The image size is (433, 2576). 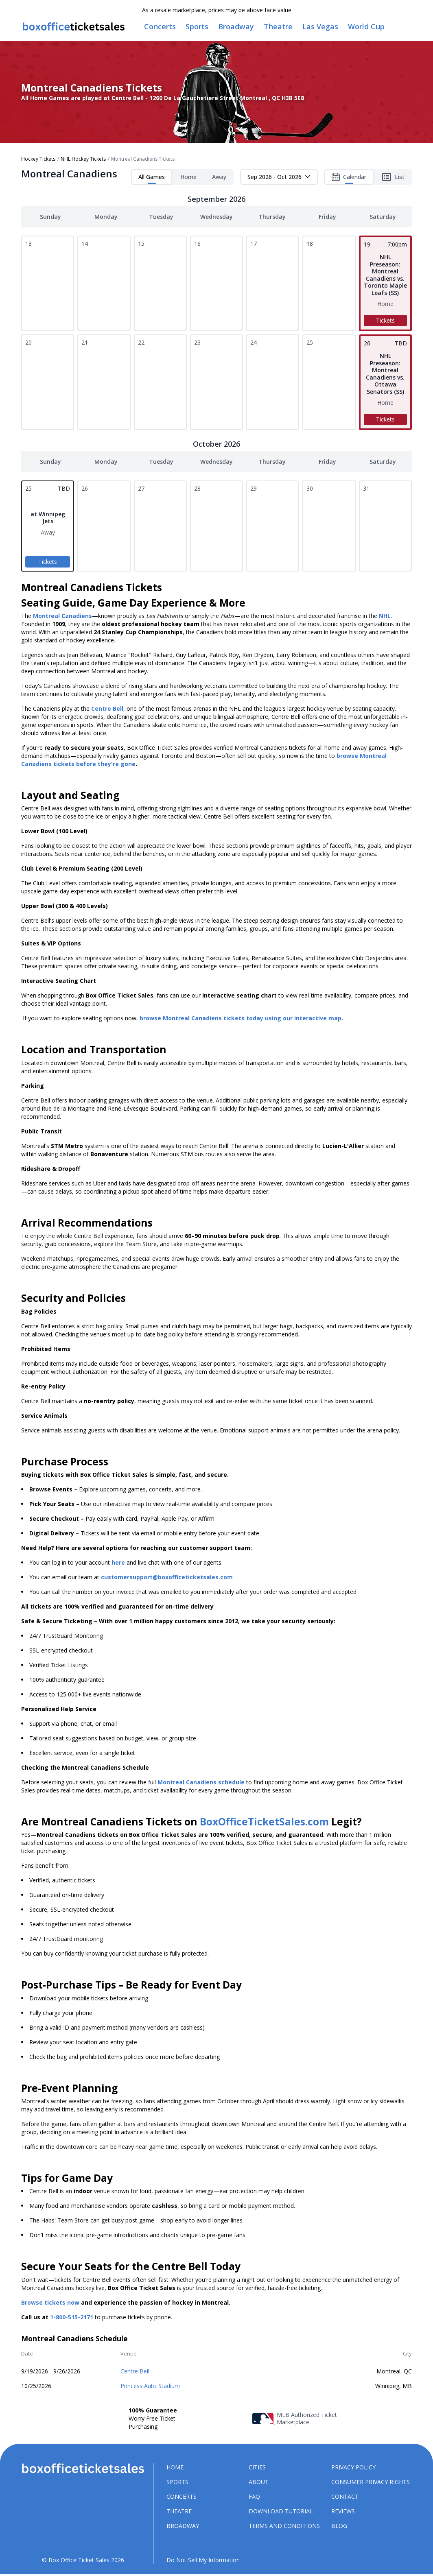 I want to click on Consumer Privacy Rights, so click(x=370, y=2483).